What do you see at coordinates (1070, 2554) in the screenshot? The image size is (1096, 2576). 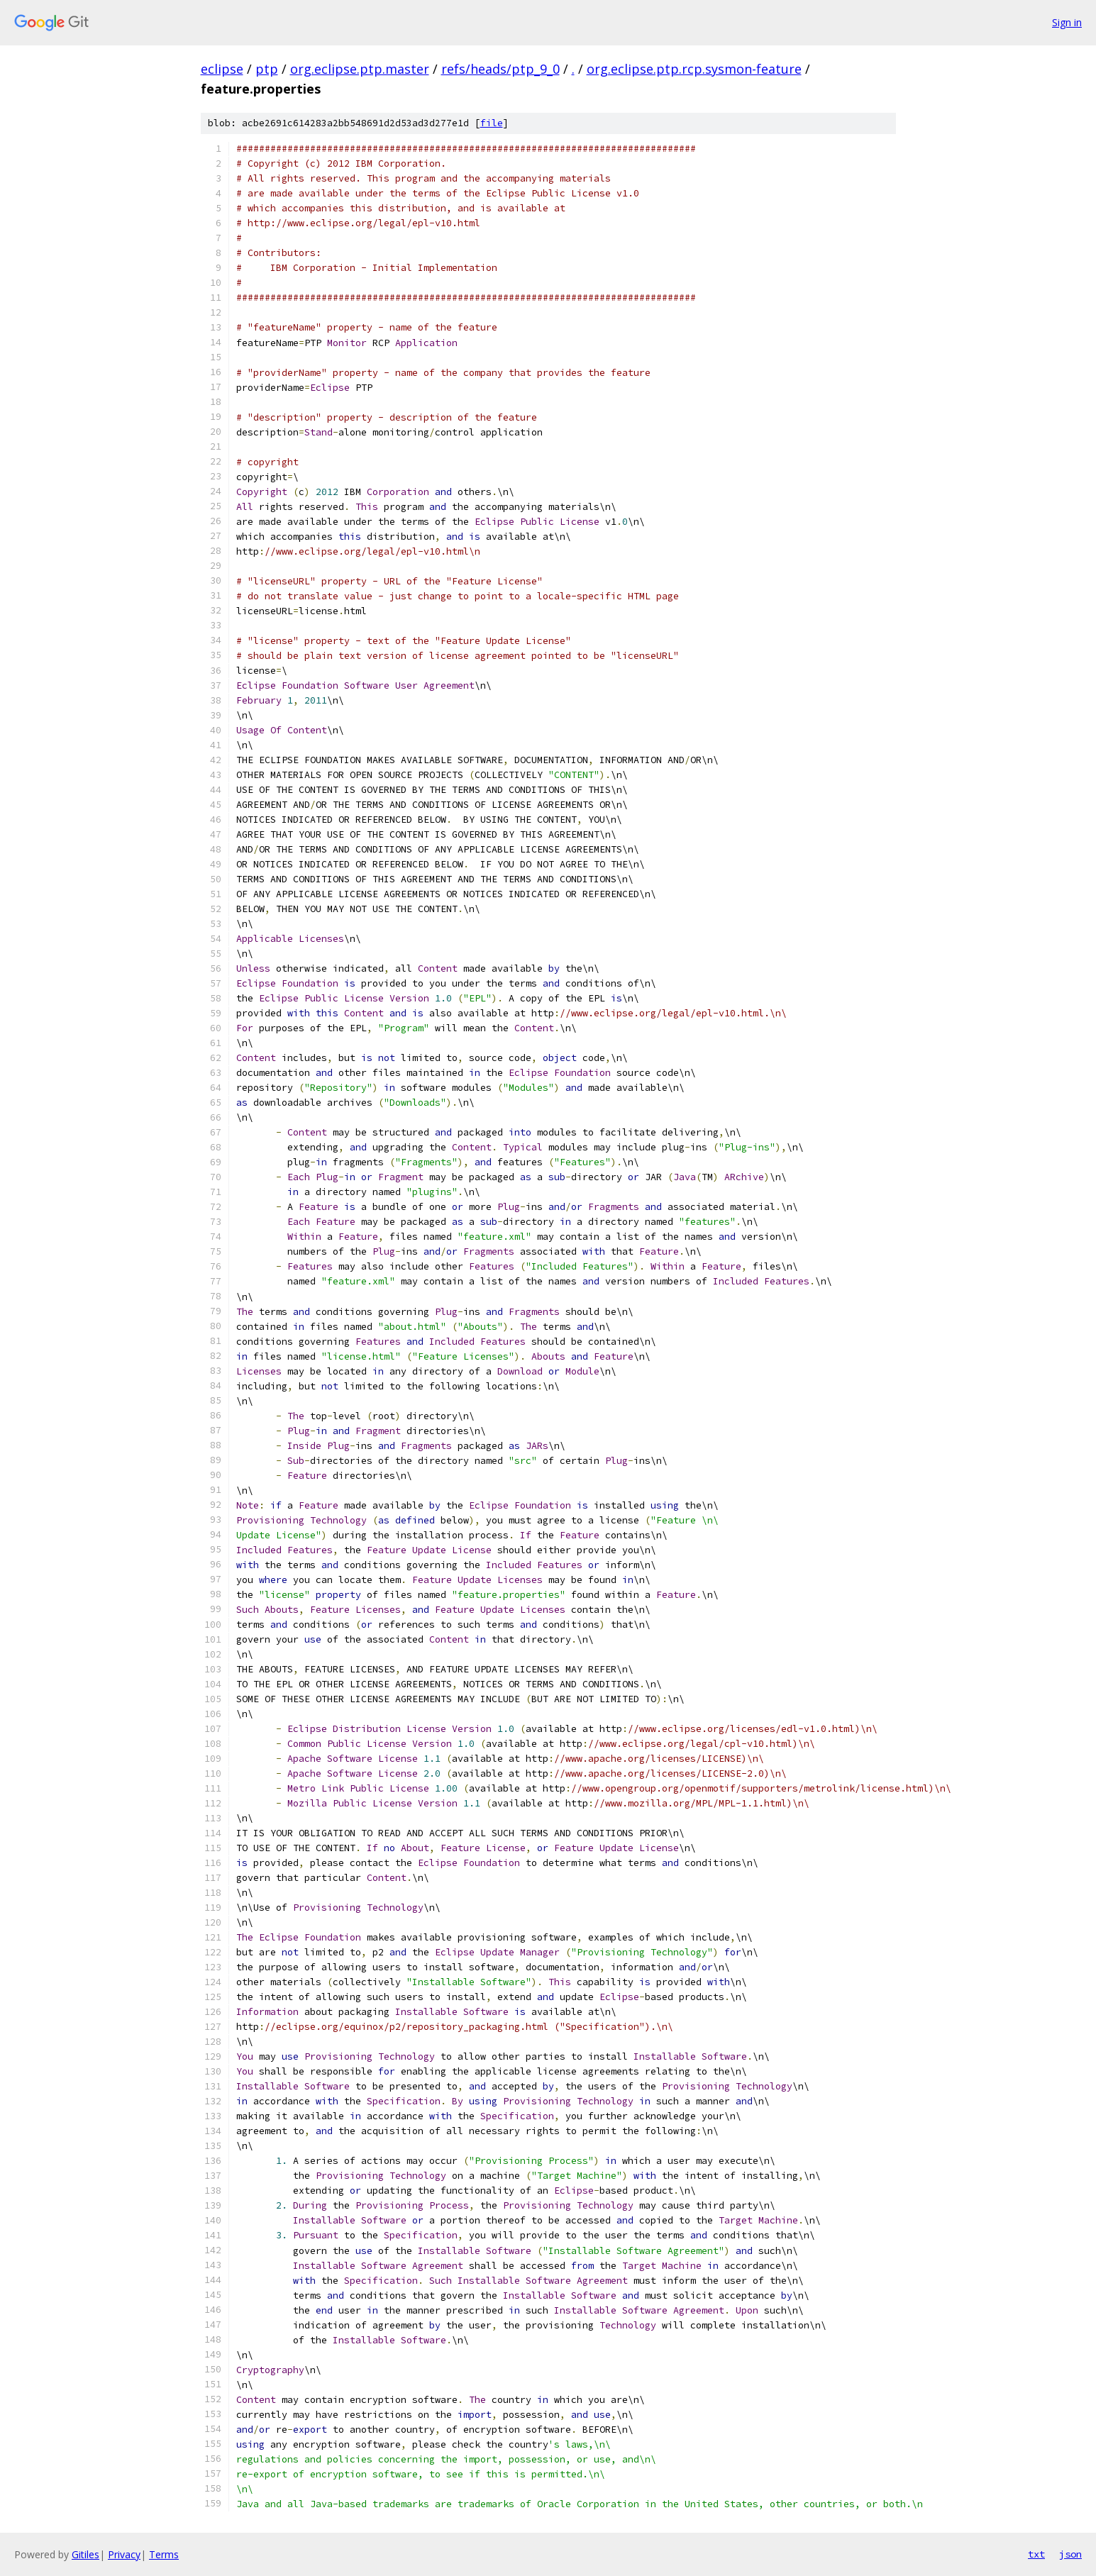 I see `json` at bounding box center [1070, 2554].